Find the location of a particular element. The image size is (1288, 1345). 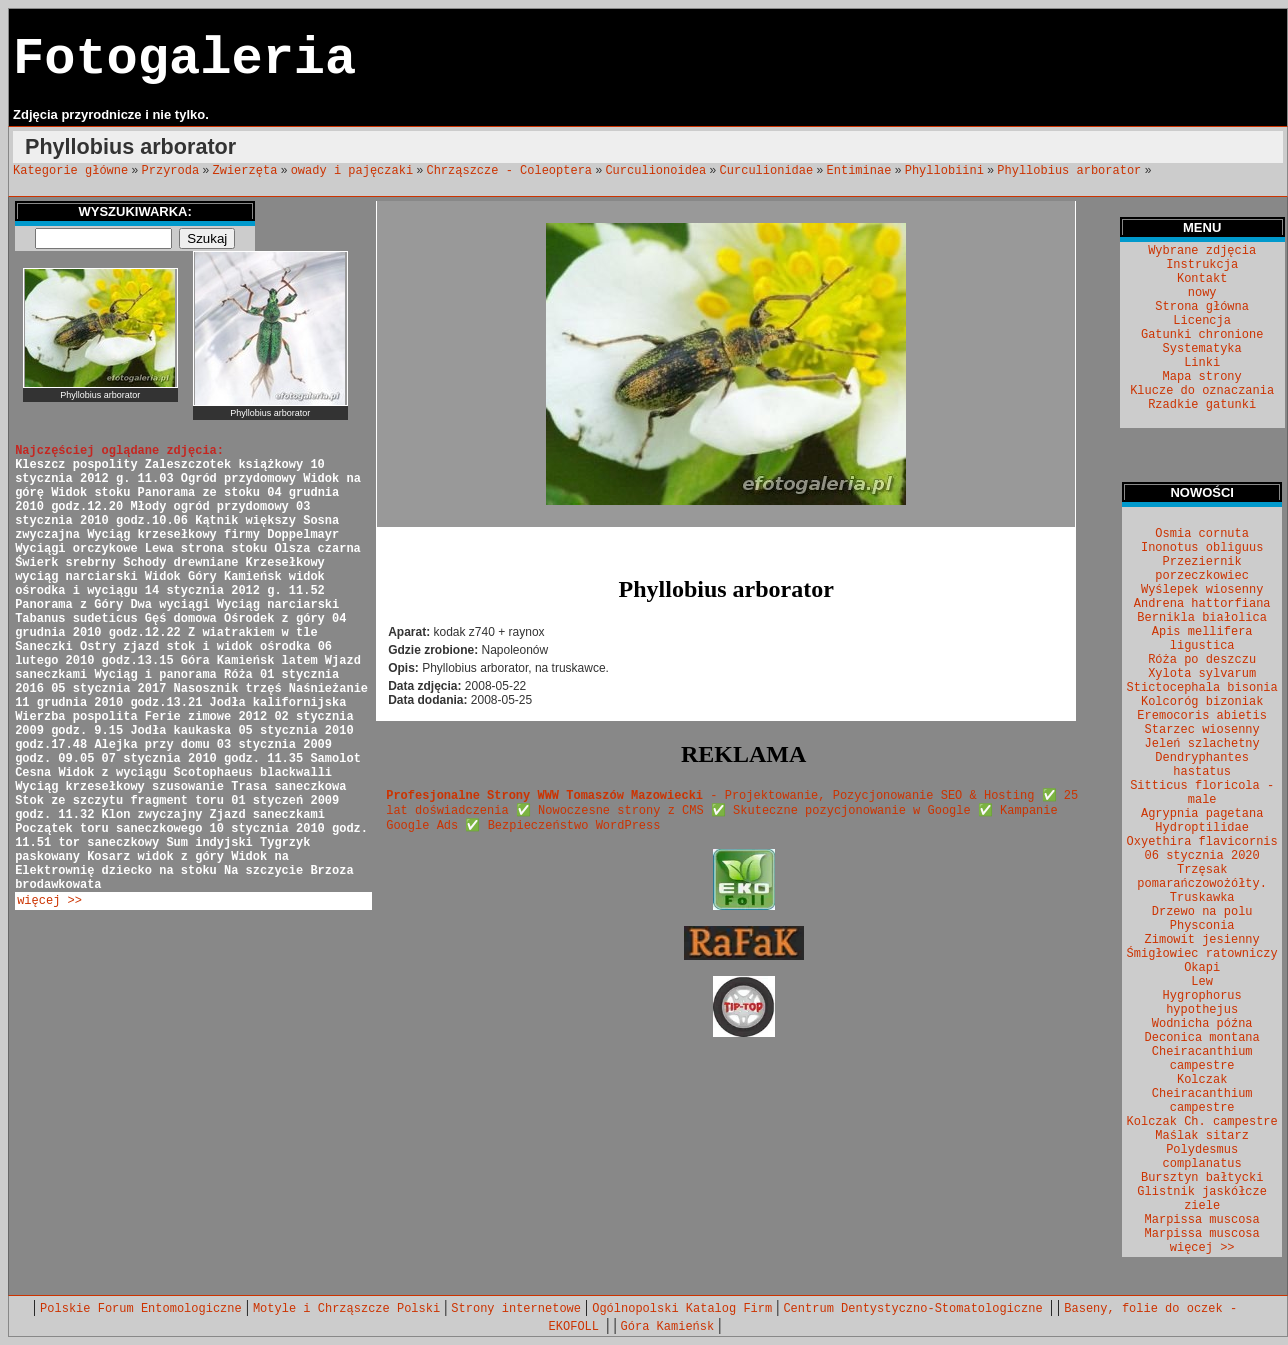

Systematyka is located at coordinates (1202, 349).